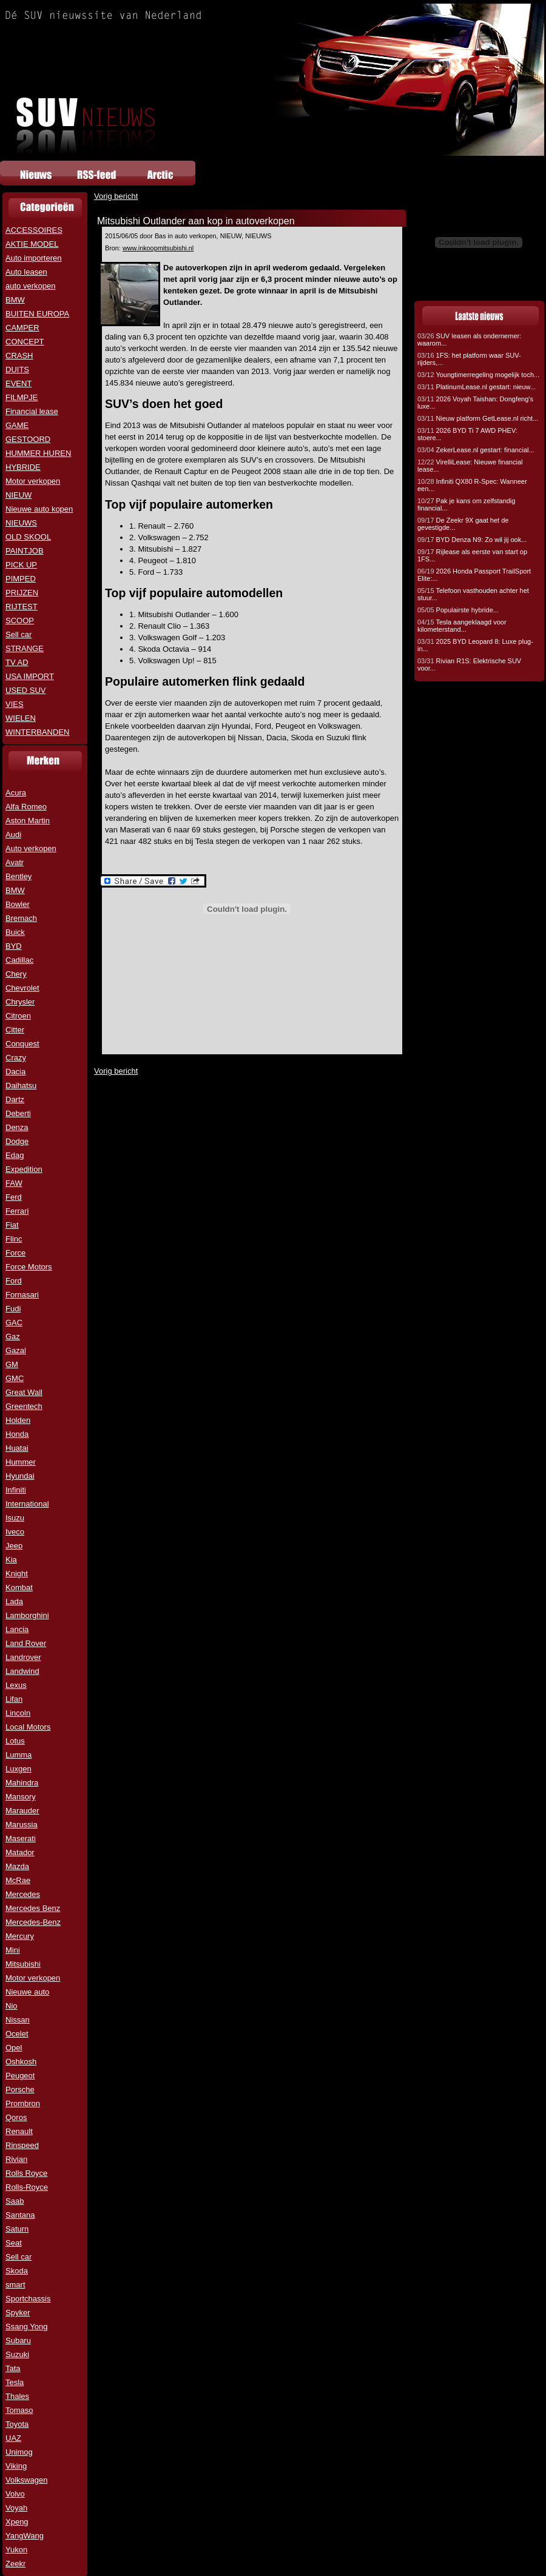 Image resolution: width=546 pixels, height=2576 pixels. Describe the element at coordinates (13, 2242) in the screenshot. I see `Seat` at that location.